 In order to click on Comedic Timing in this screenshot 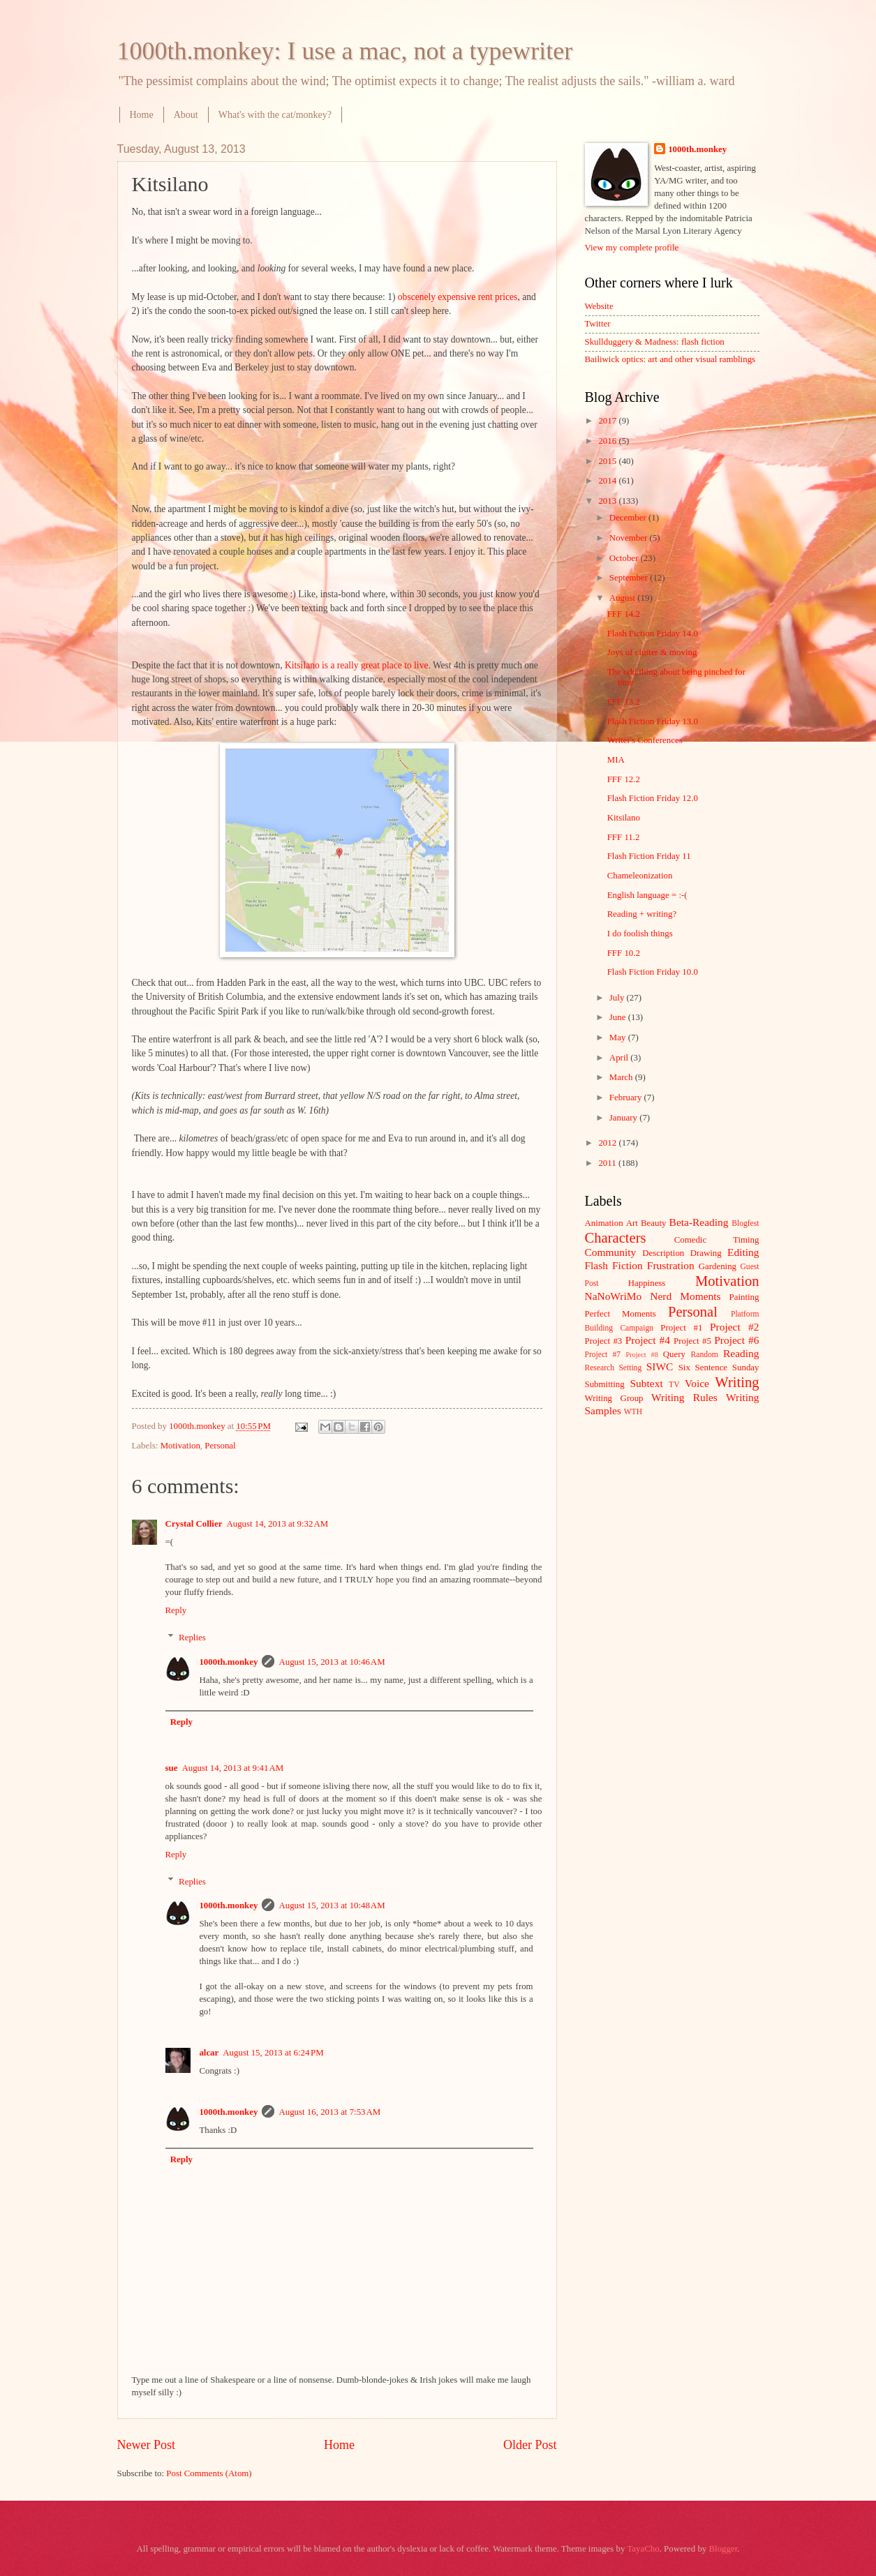, I will do `click(716, 1240)`.